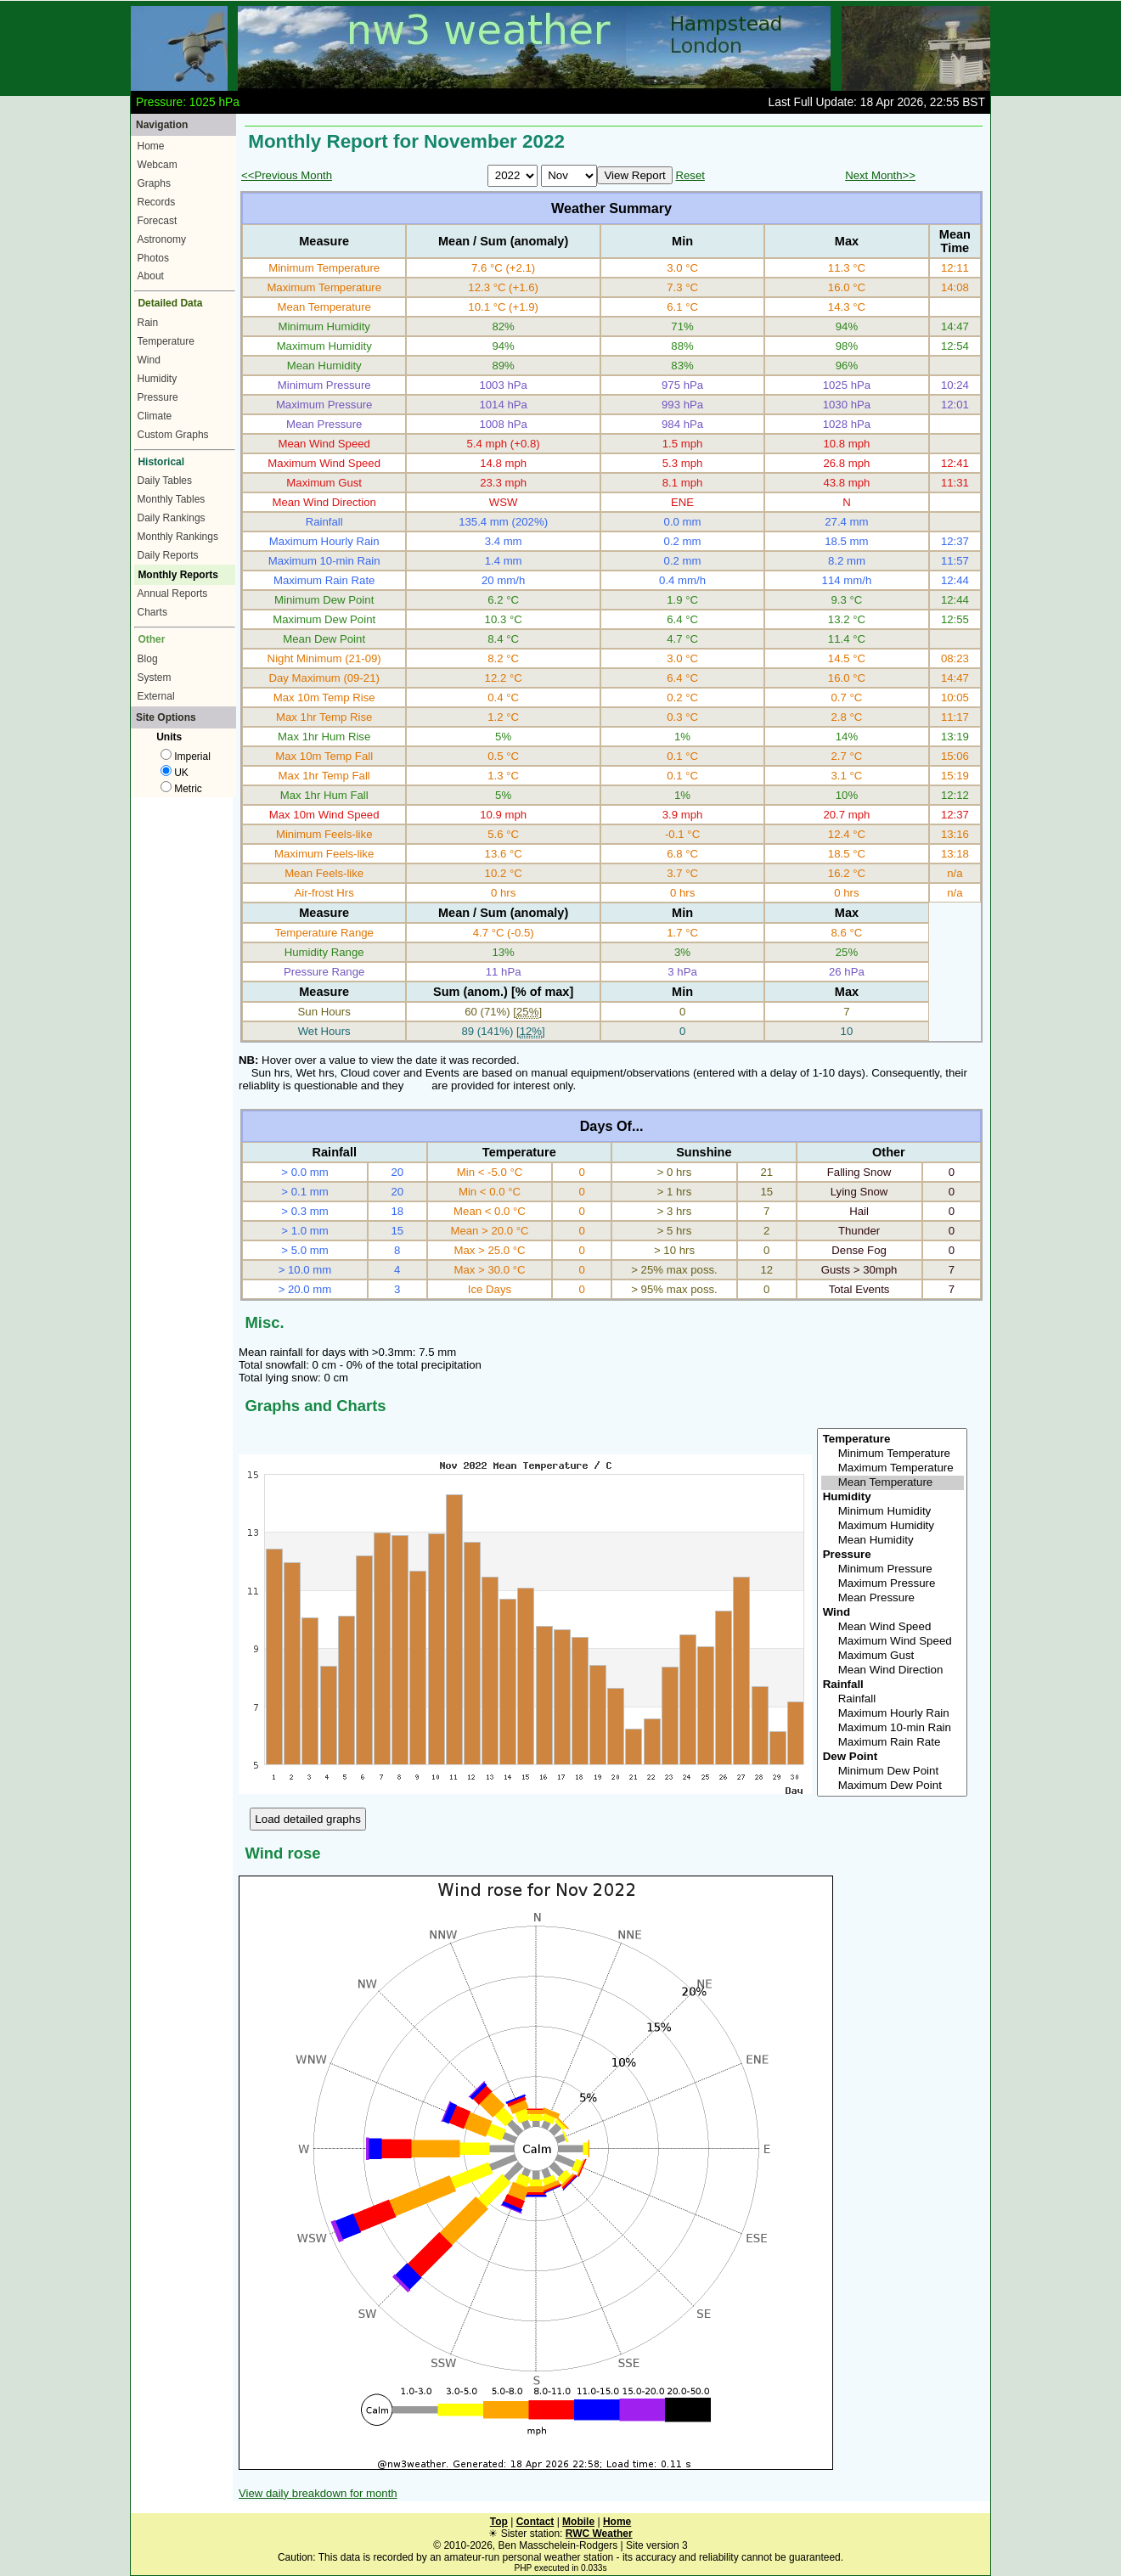  Describe the element at coordinates (892, 1627) in the screenshot. I see `Mean Wind Speed` at that location.